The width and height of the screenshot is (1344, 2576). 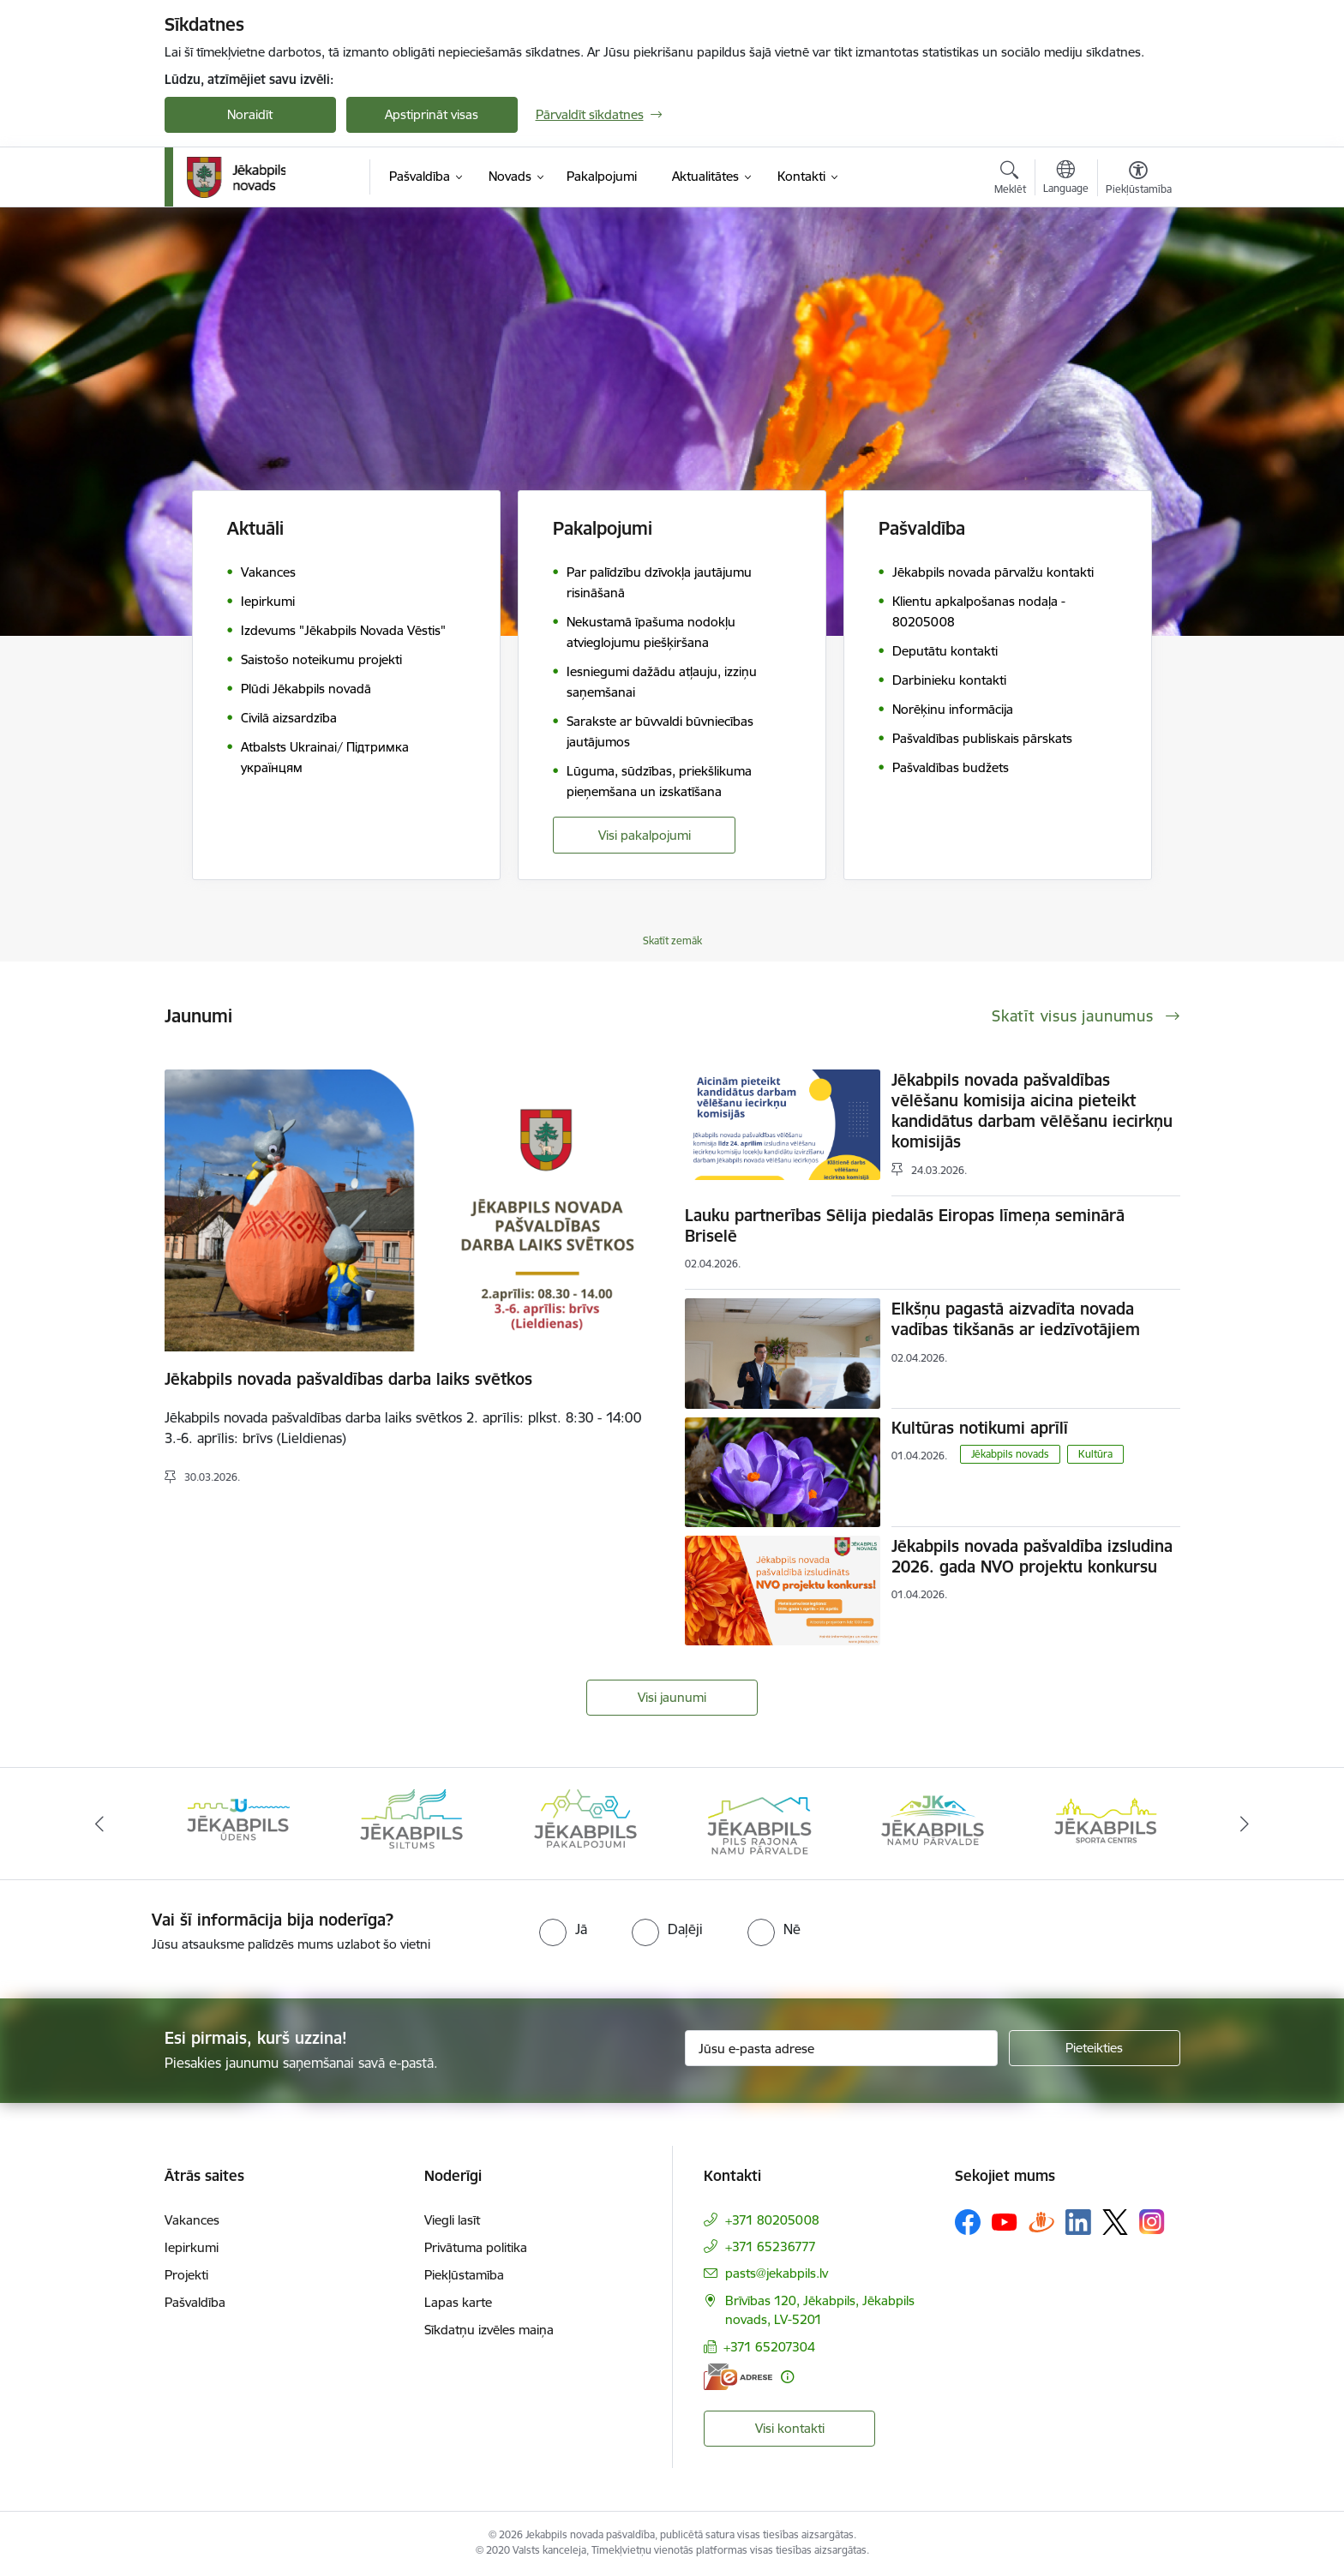 What do you see at coordinates (776, 2273) in the screenshot?
I see `pasts@jekabpils.lv [E-pasts: pasts@jekabpils.lv]` at bounding box center [776, 2273].